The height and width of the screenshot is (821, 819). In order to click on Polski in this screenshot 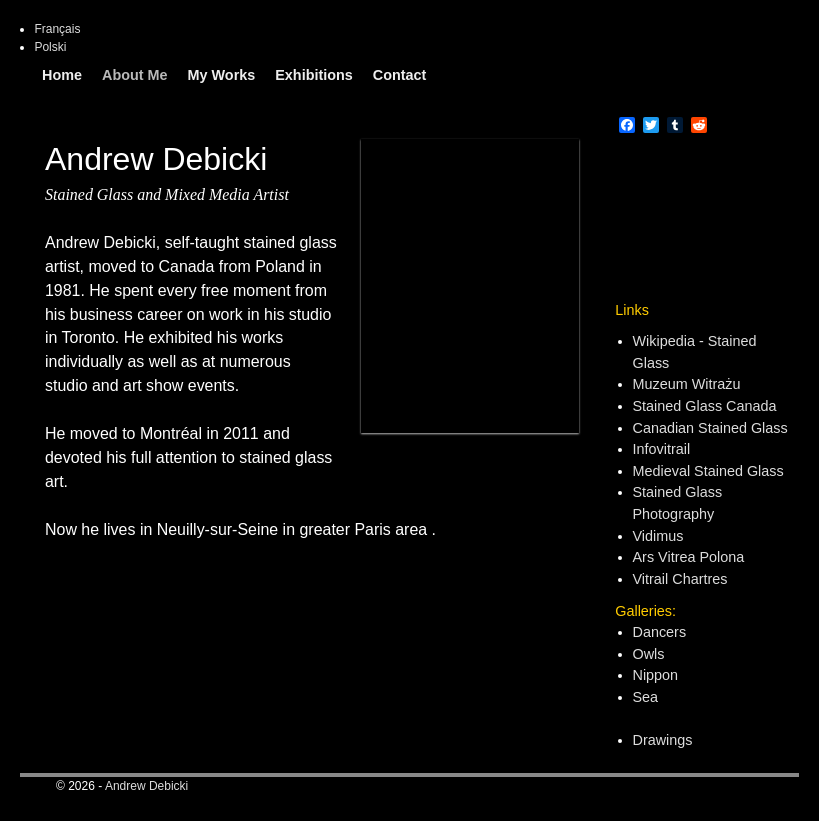, I will do `click(50, 47)`.